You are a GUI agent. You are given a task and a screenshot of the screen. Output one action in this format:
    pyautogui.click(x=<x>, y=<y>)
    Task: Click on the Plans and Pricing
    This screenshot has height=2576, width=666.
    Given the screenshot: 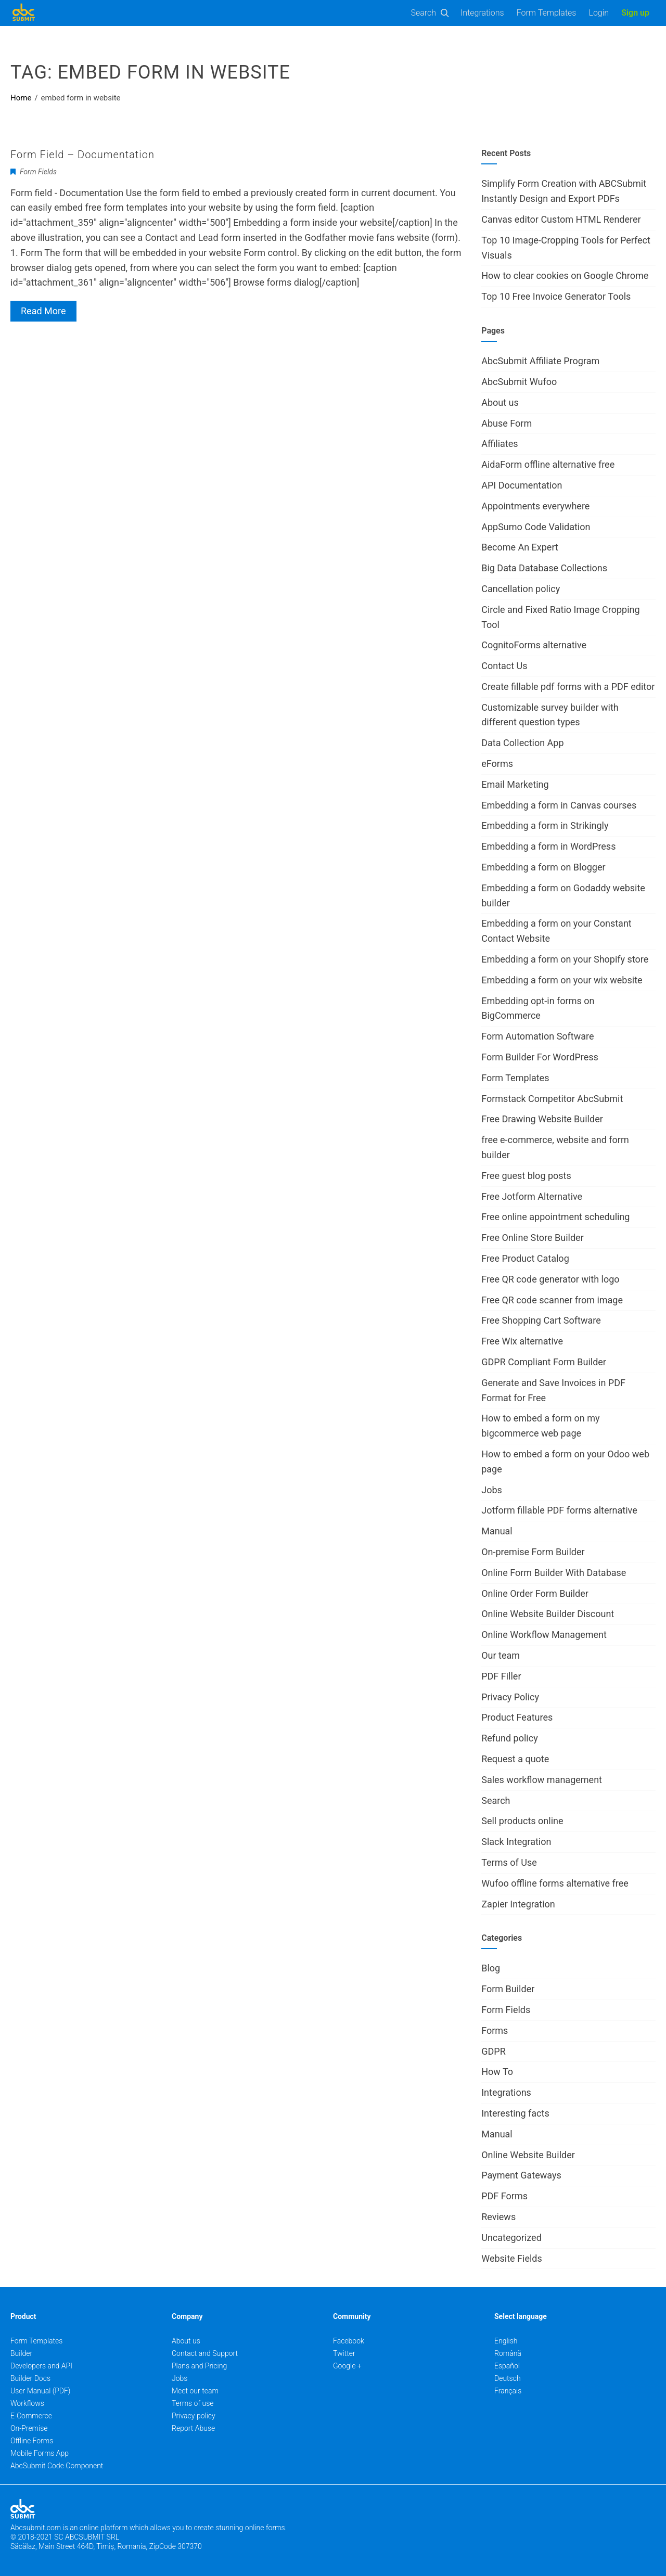 What is the action you would take?
    pyautogui.click(x=199, y=2366)
    